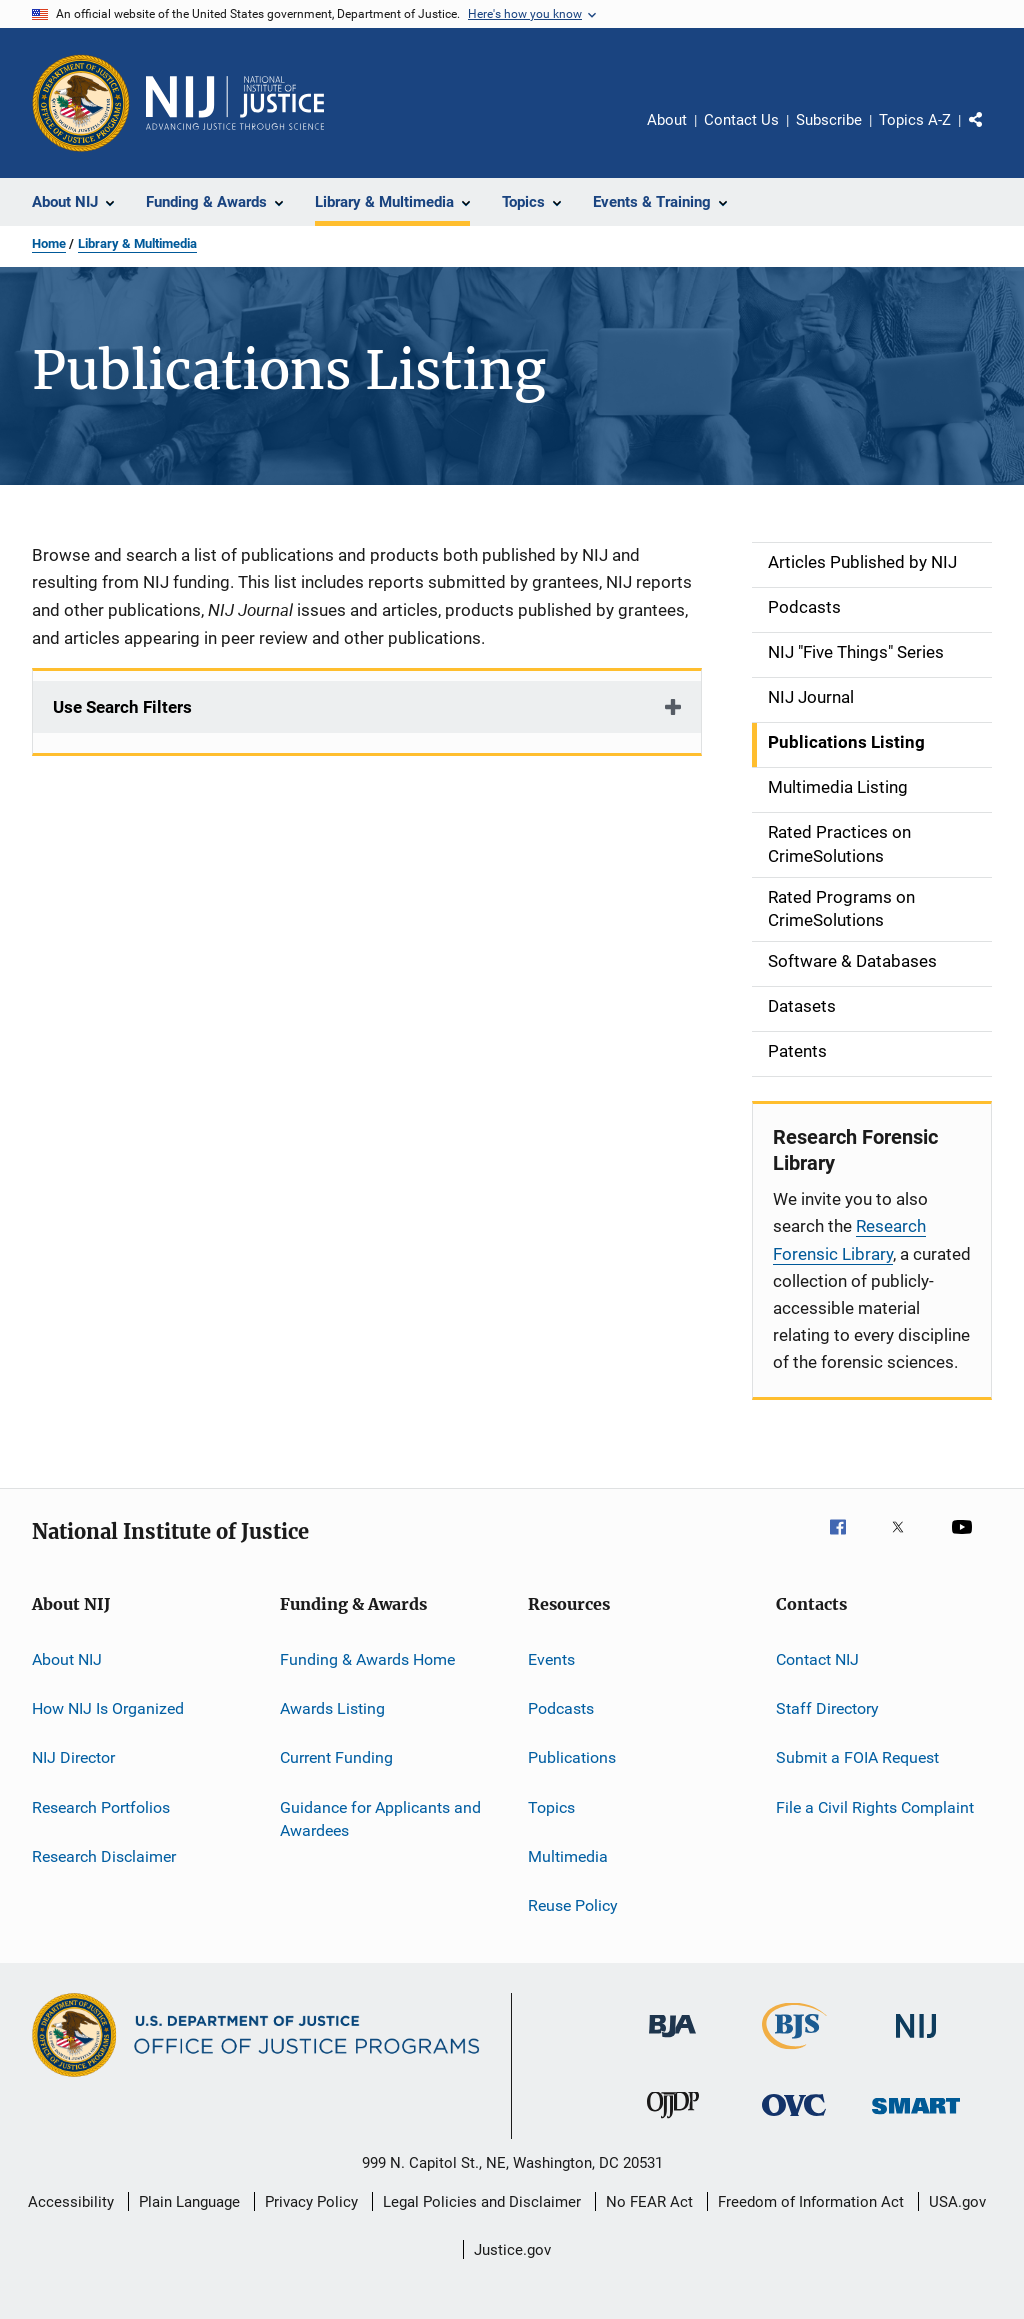  I want to click on Contact NIJ, so click(817, 1658).